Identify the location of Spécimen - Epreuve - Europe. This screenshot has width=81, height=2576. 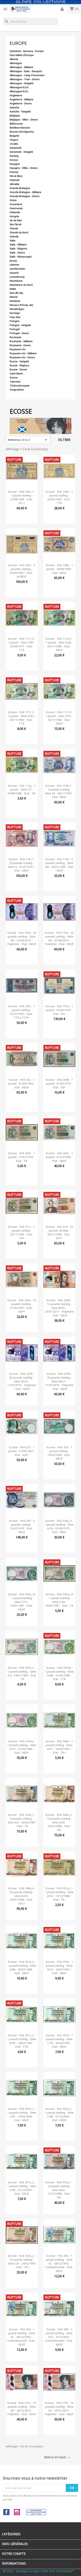
(27, 51).